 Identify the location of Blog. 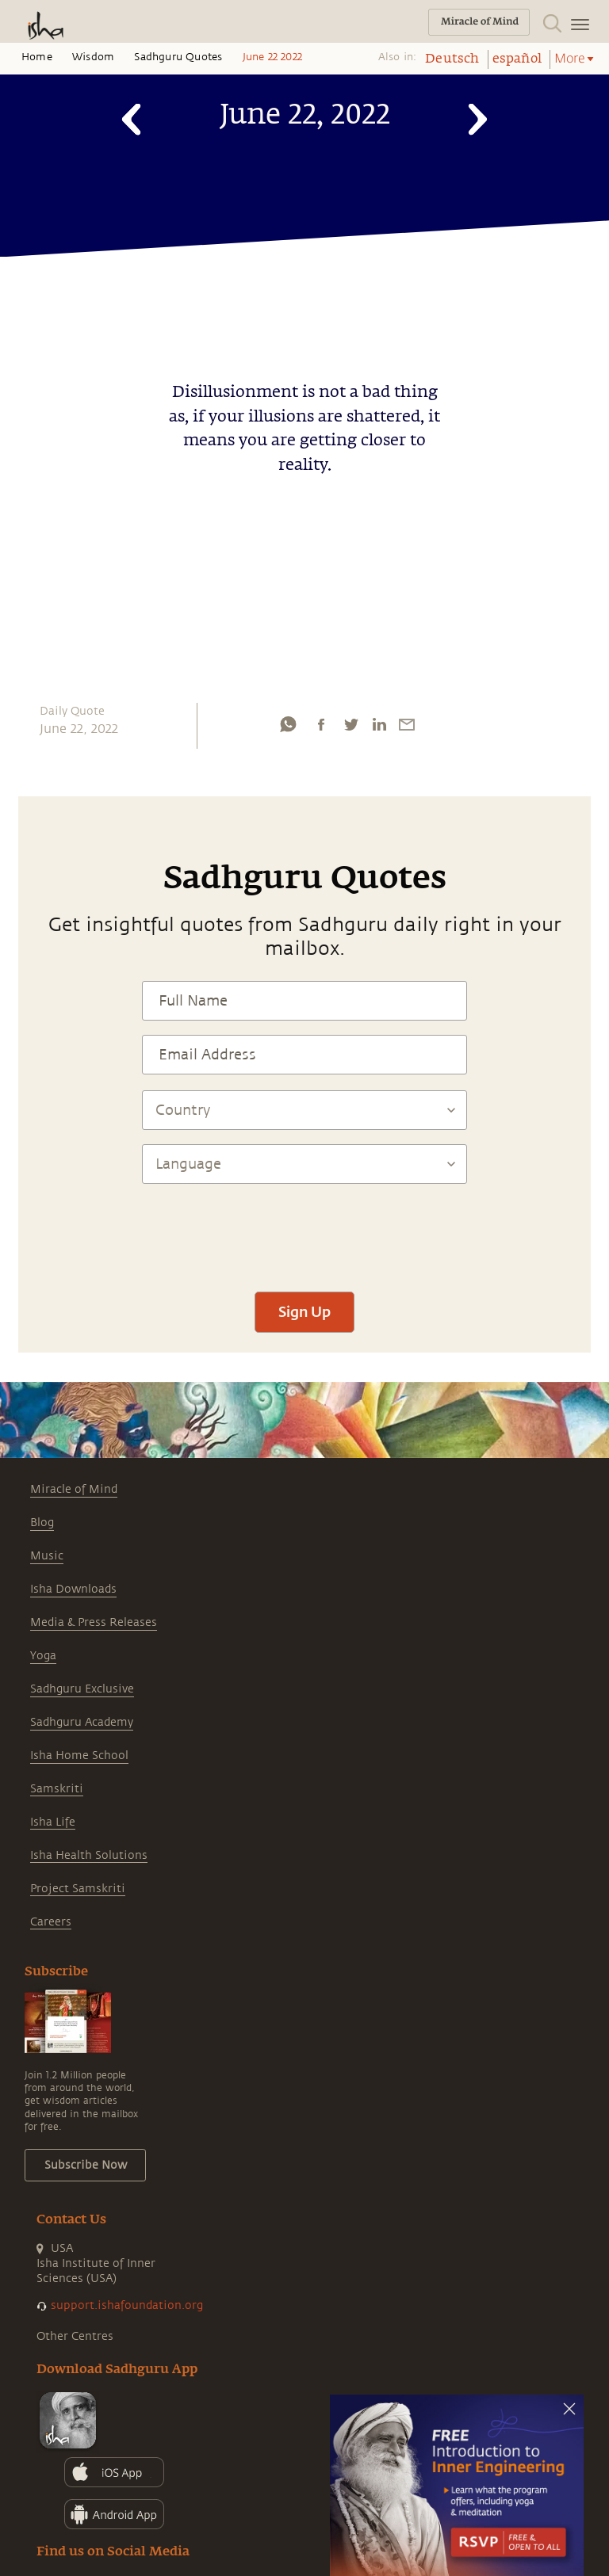
(42, 1522).